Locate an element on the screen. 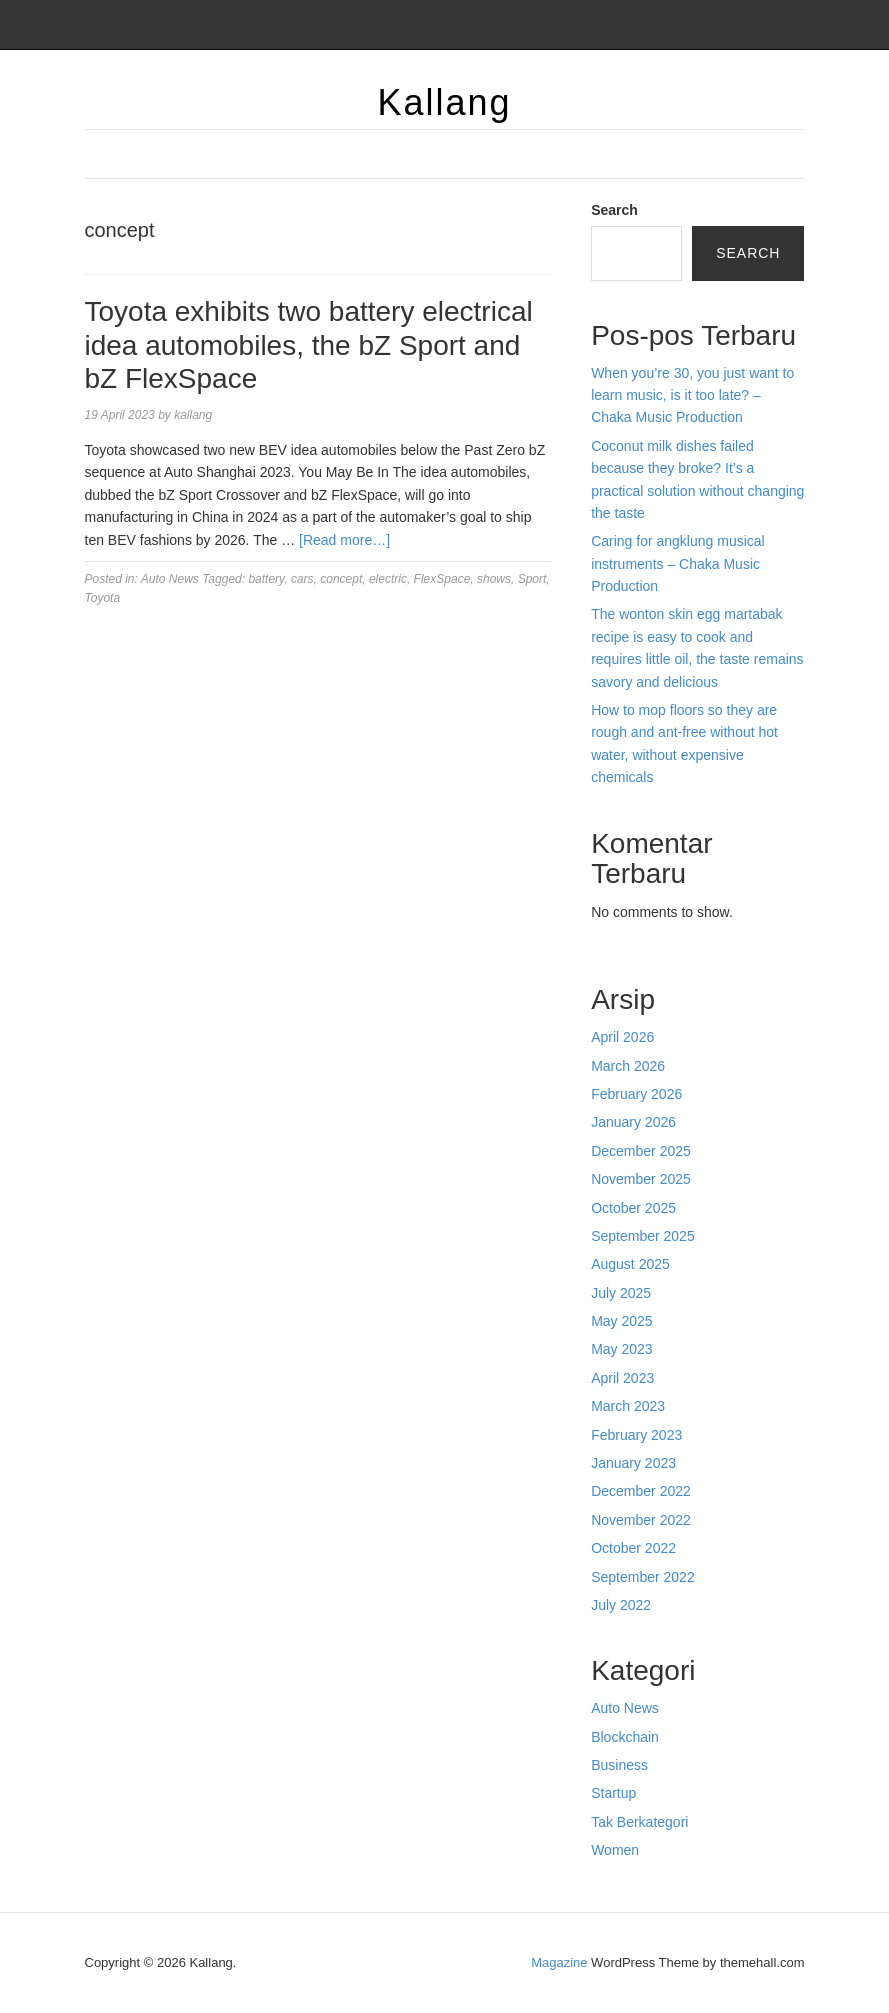 Image resolution: width=889 pixels, height=2013 pixels. Blockchain is located at coordinates (625, 1737).